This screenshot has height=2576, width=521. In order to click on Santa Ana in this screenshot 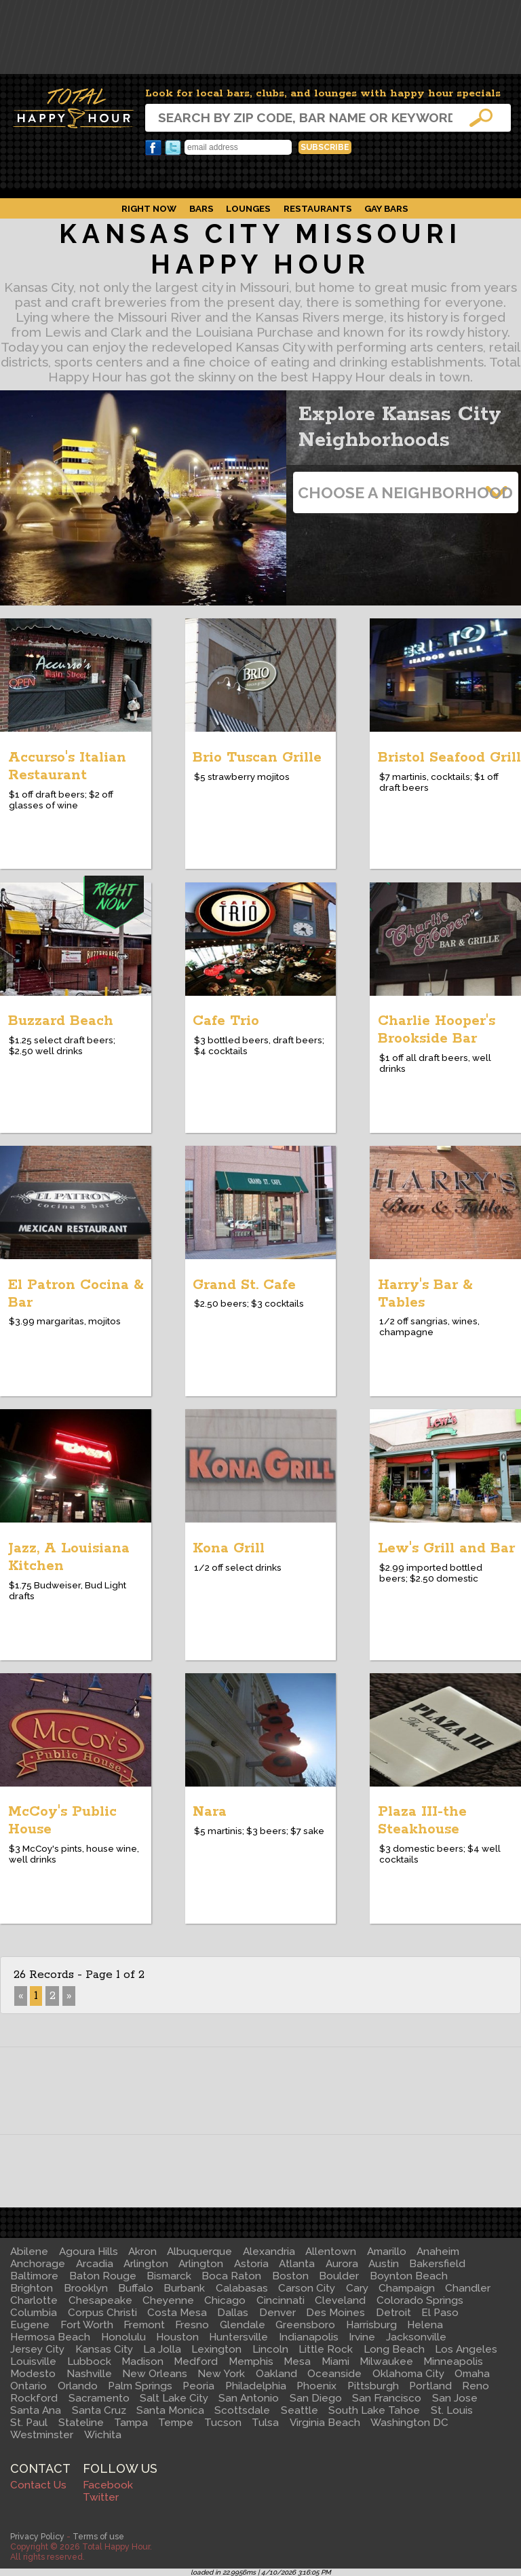, I will do `click(35, 2410)`.